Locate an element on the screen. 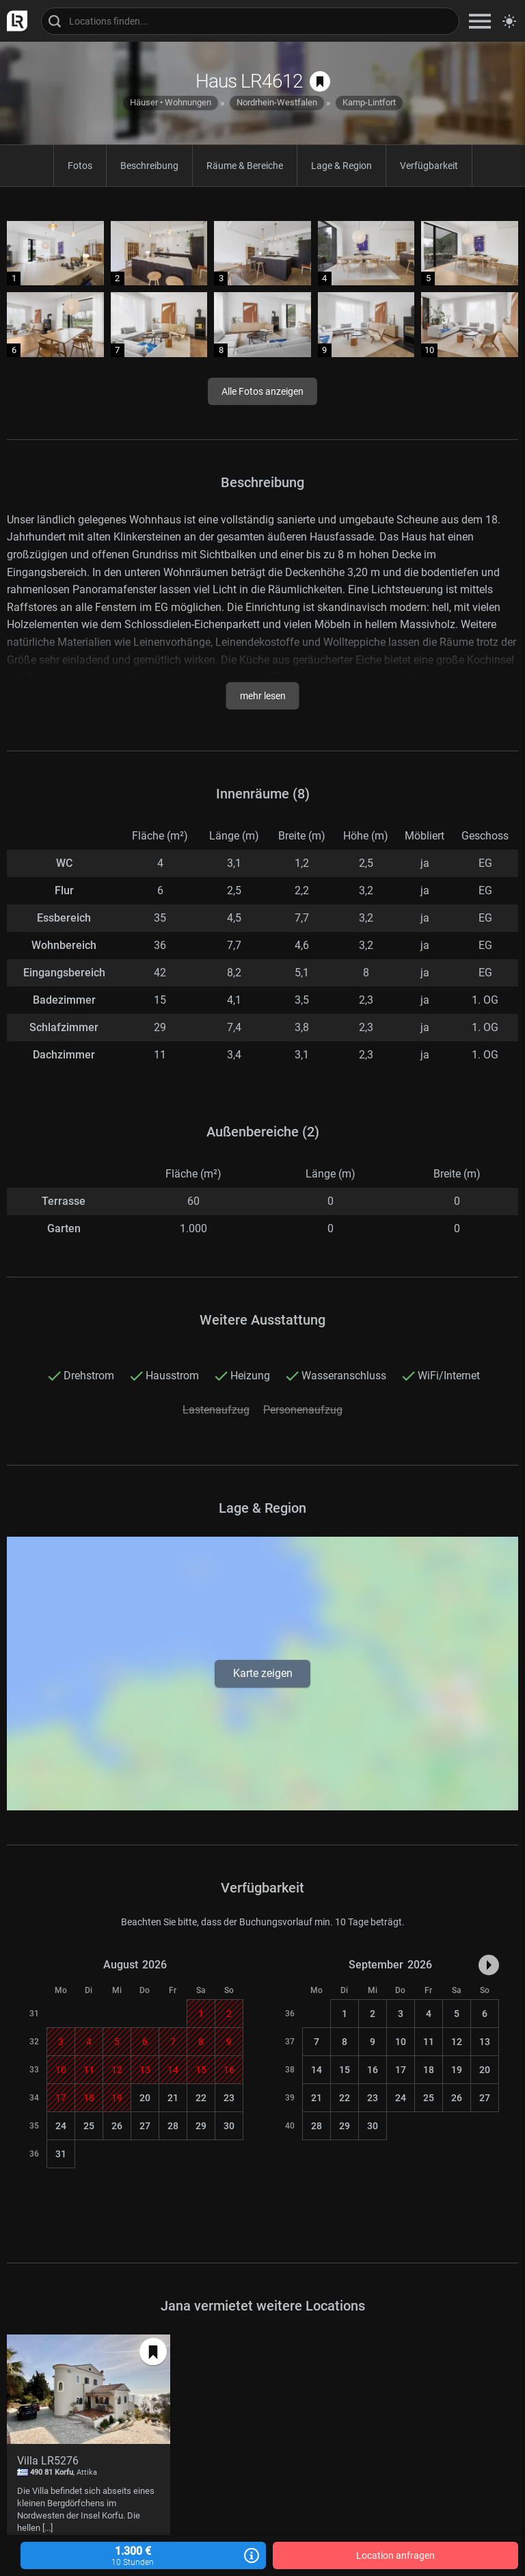 This screenshot has width=525, height=2576. 23 is located at coordinates (229, 2097).